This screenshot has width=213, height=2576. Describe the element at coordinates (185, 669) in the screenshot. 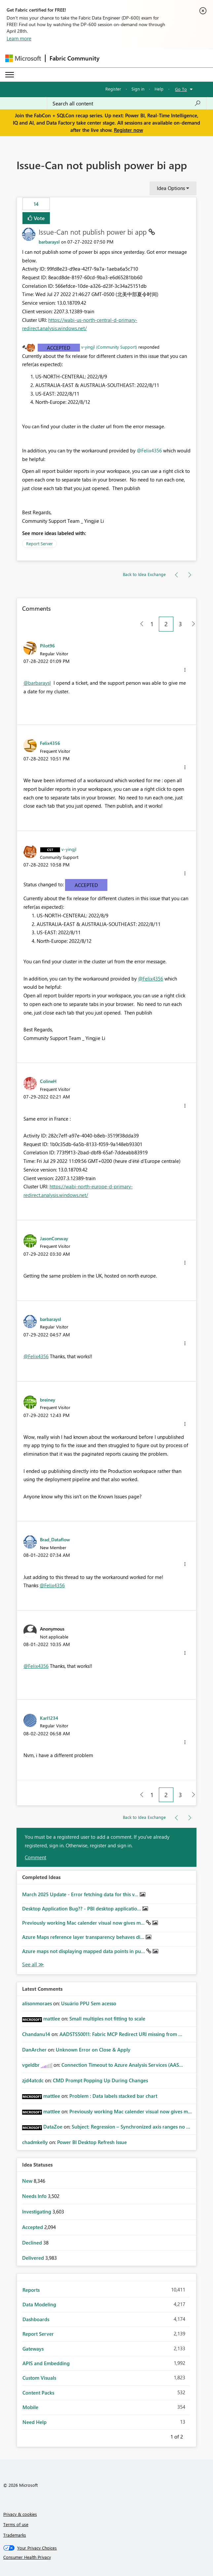

I see `[button]` at that location.